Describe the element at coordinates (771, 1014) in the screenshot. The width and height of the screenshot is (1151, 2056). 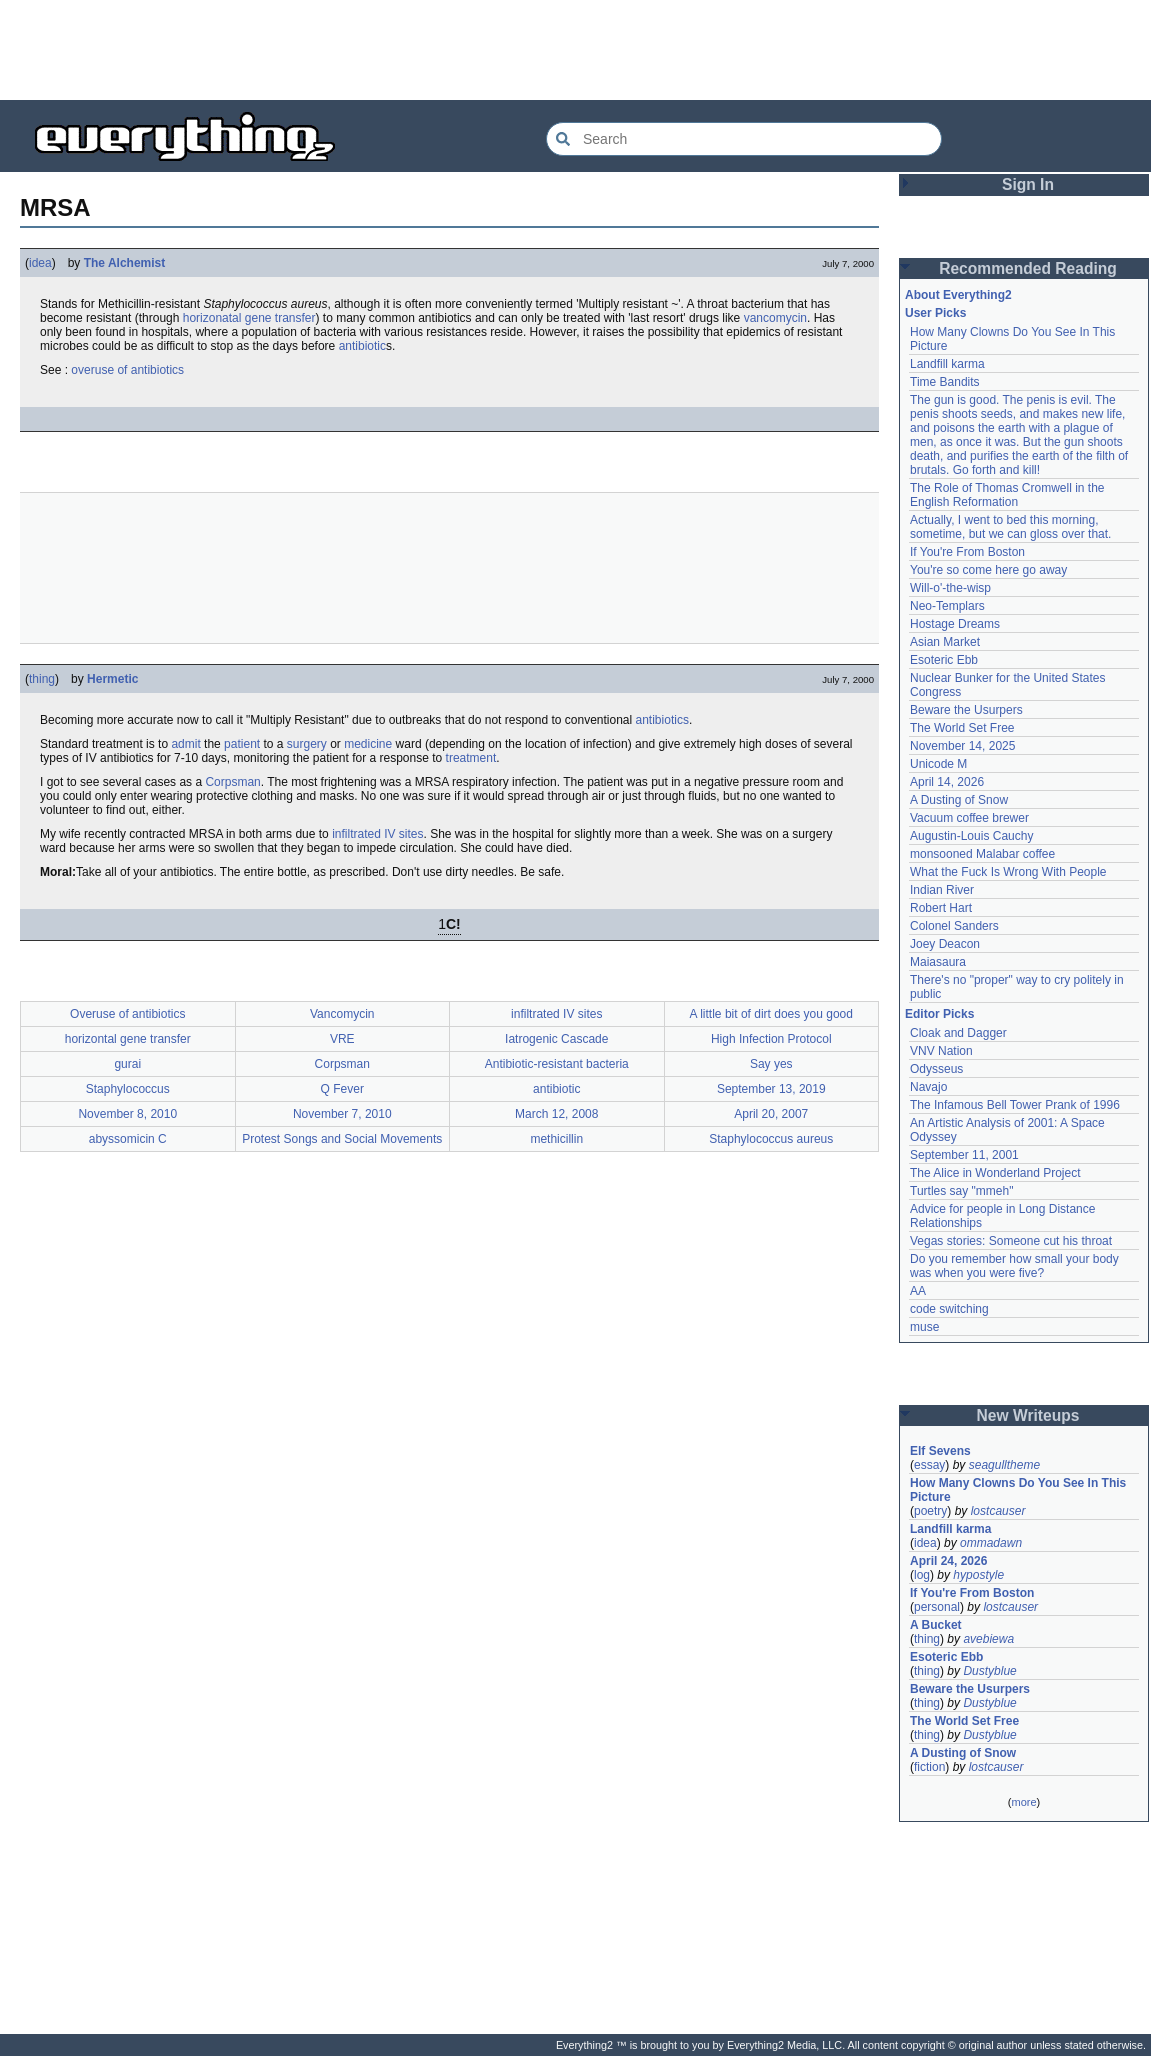
I see `A little bit of dirt does you good` at that location.